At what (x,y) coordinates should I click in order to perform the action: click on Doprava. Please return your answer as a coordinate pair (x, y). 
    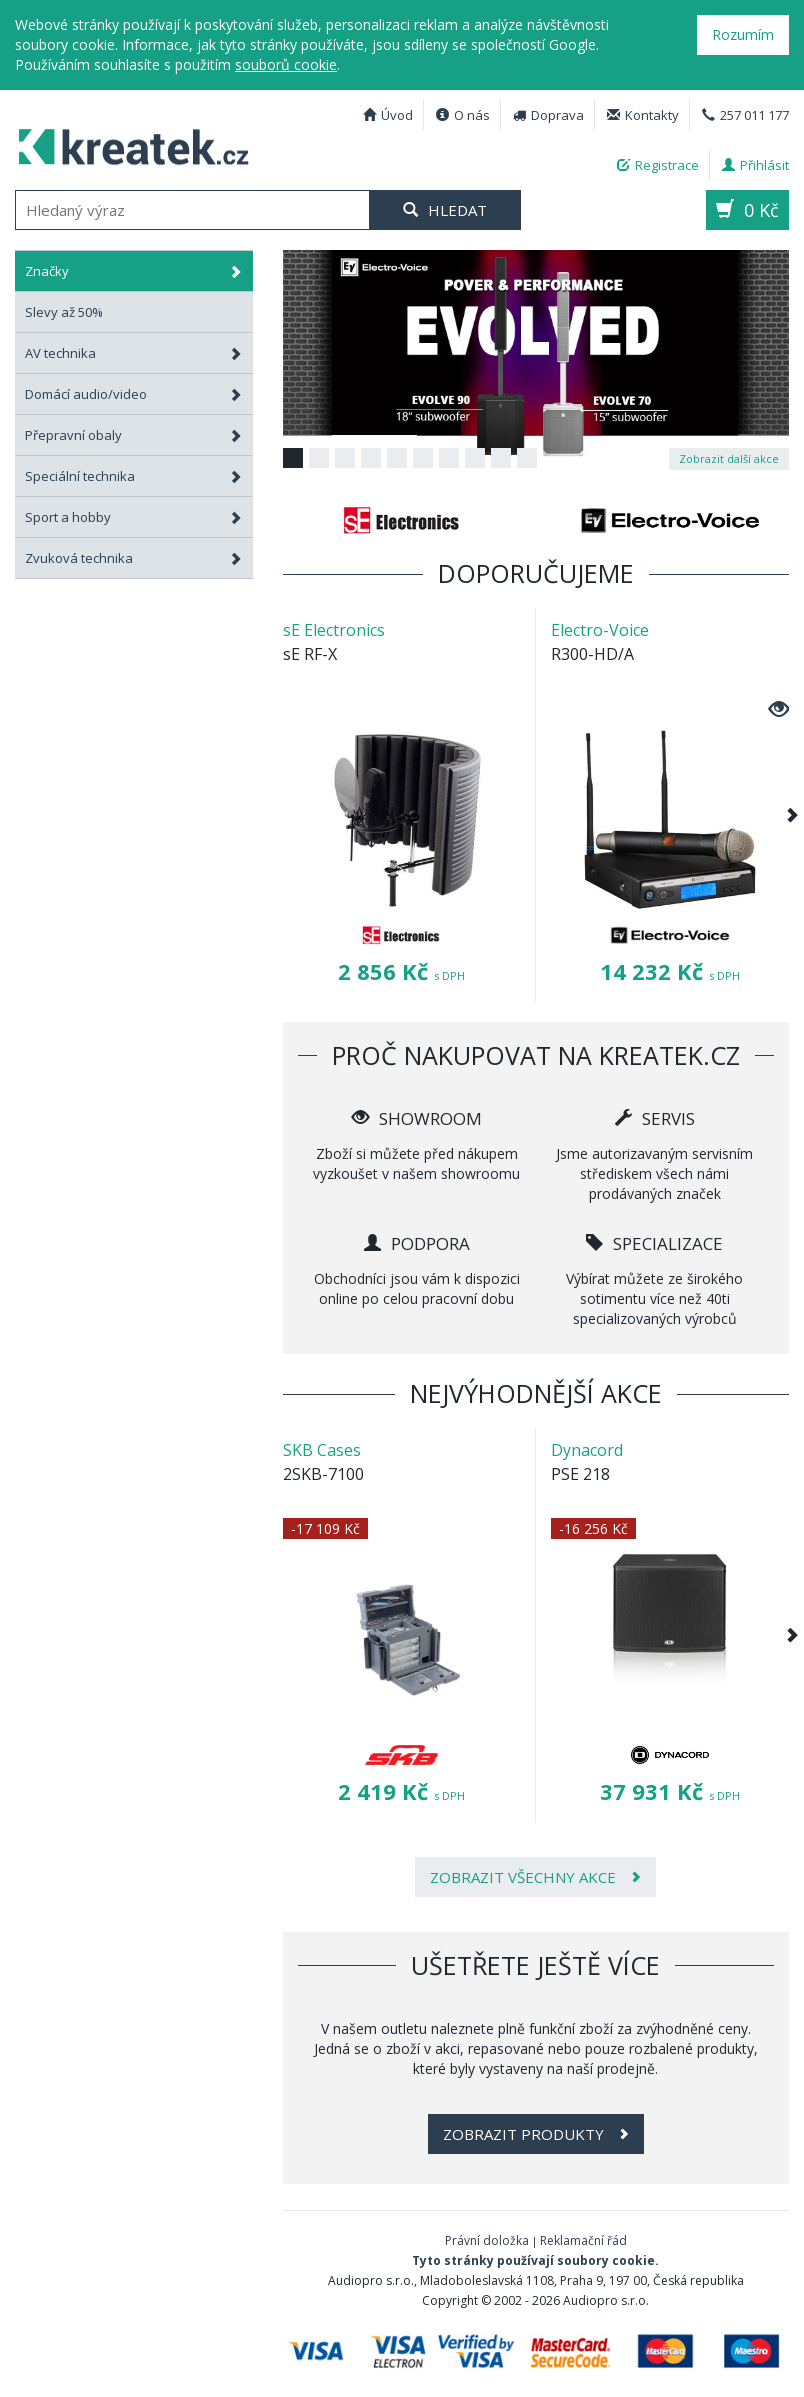
    Looking at the image, I should click on (548, 115).